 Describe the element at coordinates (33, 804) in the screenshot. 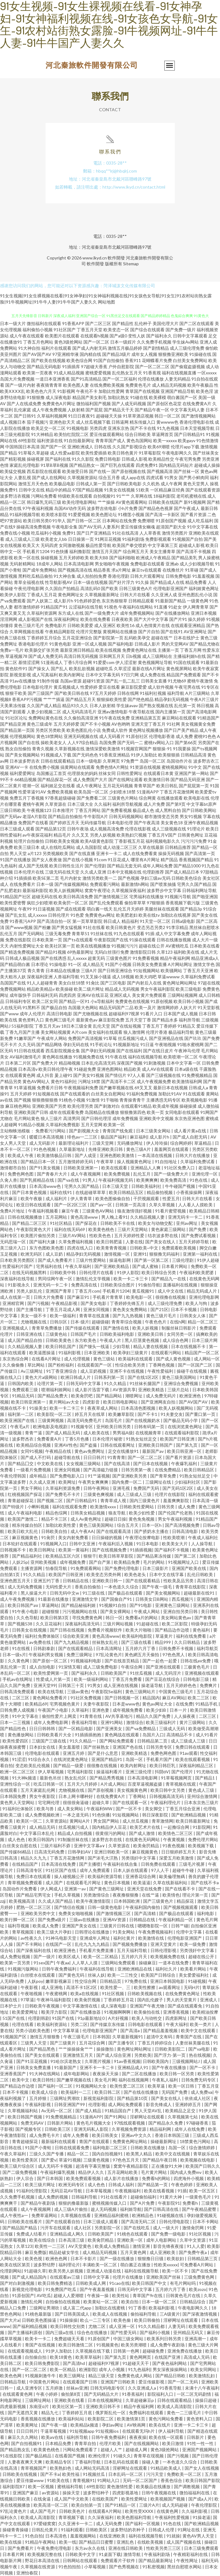

I see `蜜桃午夜网` at that location.